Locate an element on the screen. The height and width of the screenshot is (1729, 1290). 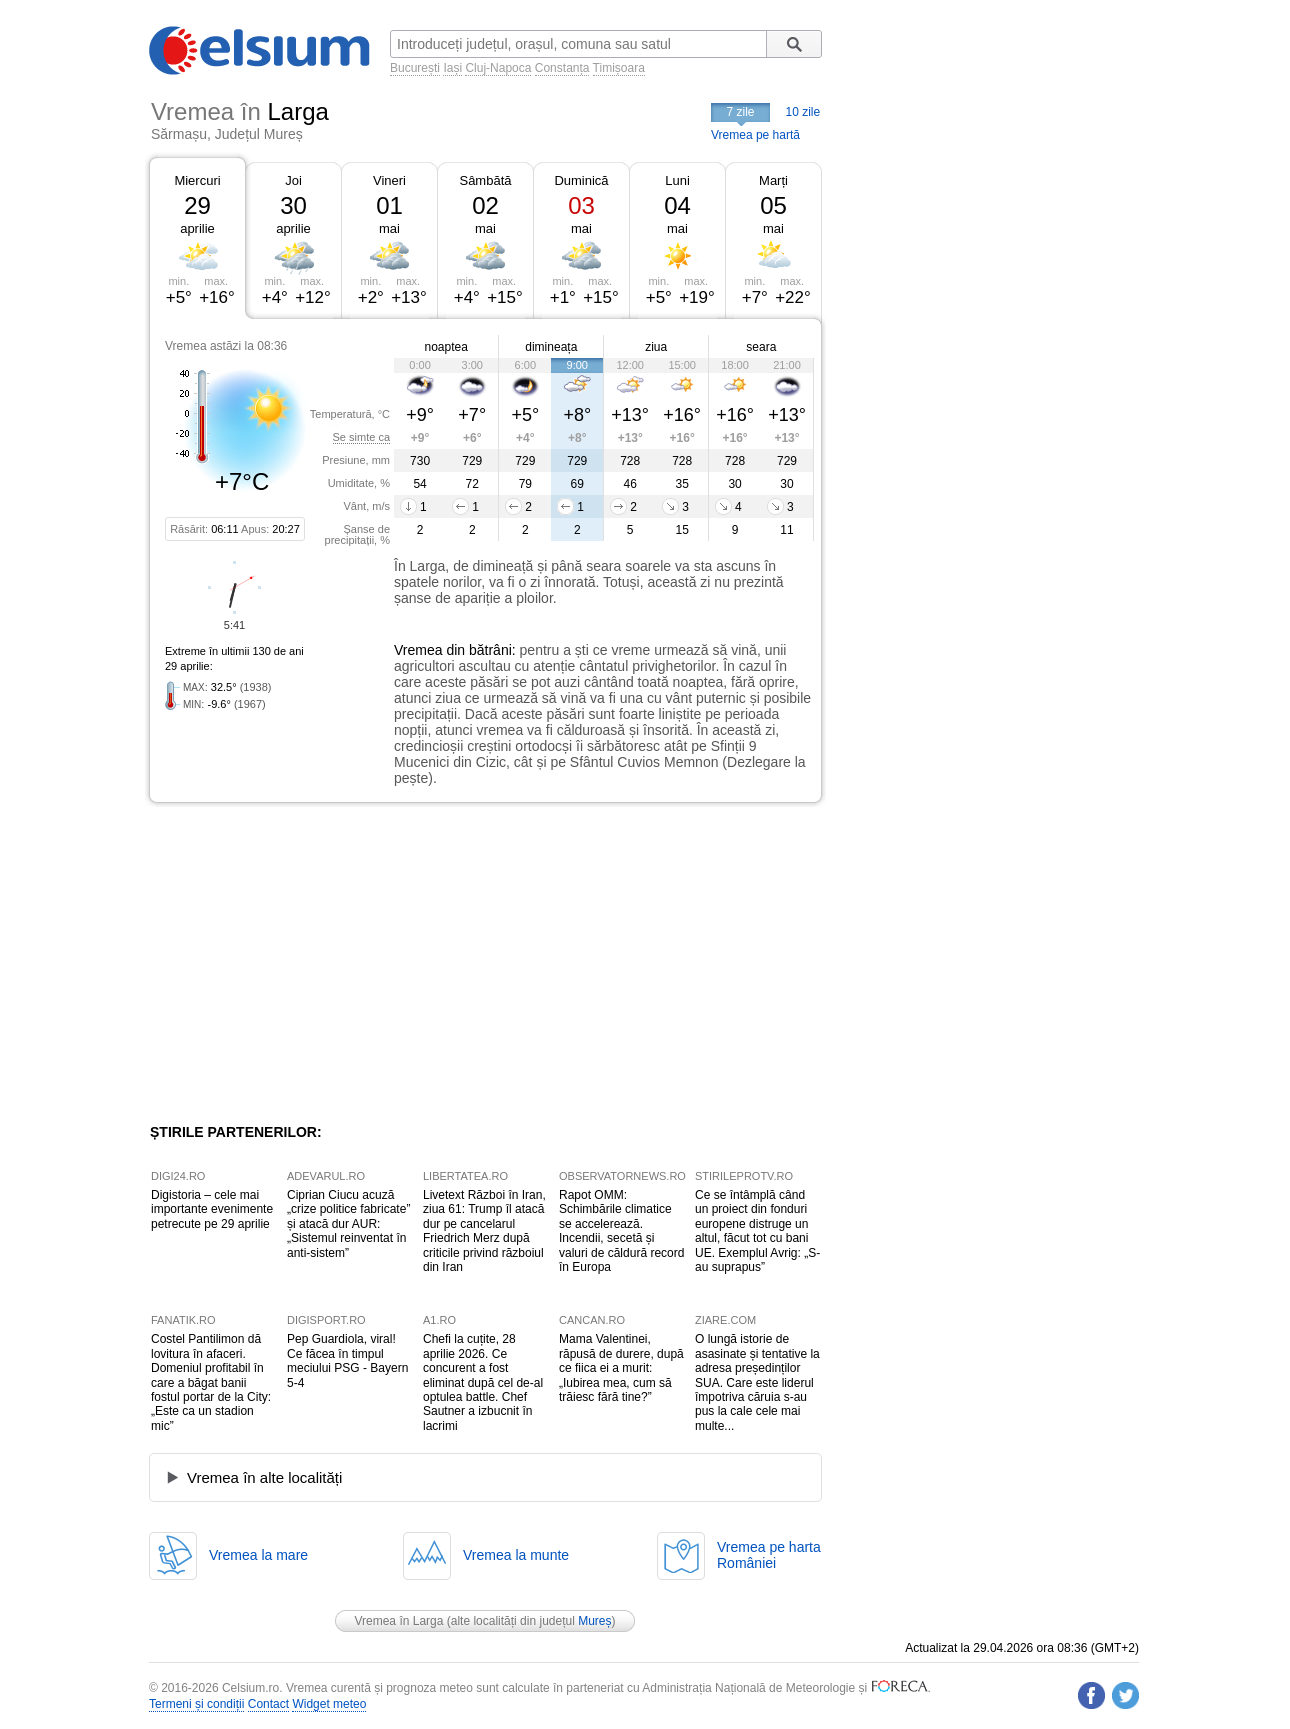
Vremea pe hartaRomâniei is located at coordinates (769, 1555).